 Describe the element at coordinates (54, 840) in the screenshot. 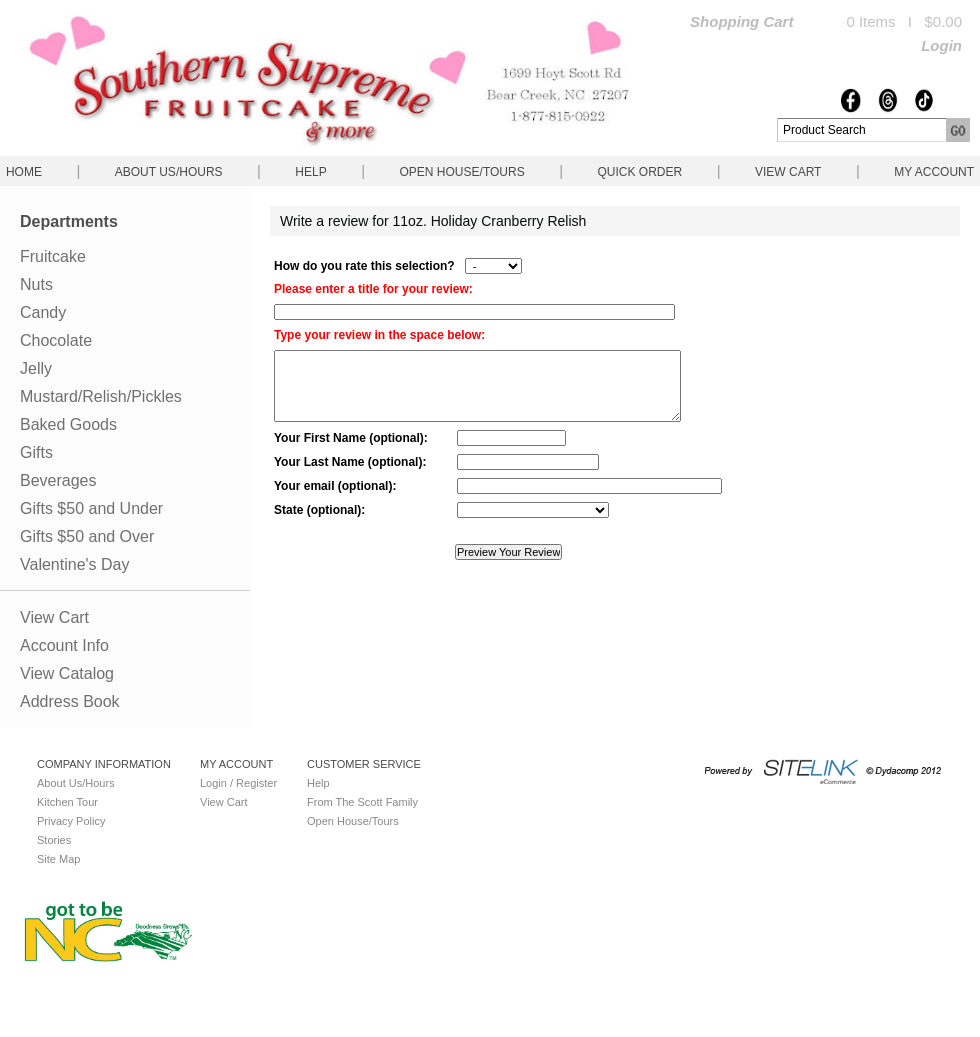

I see `Stories` at that location.